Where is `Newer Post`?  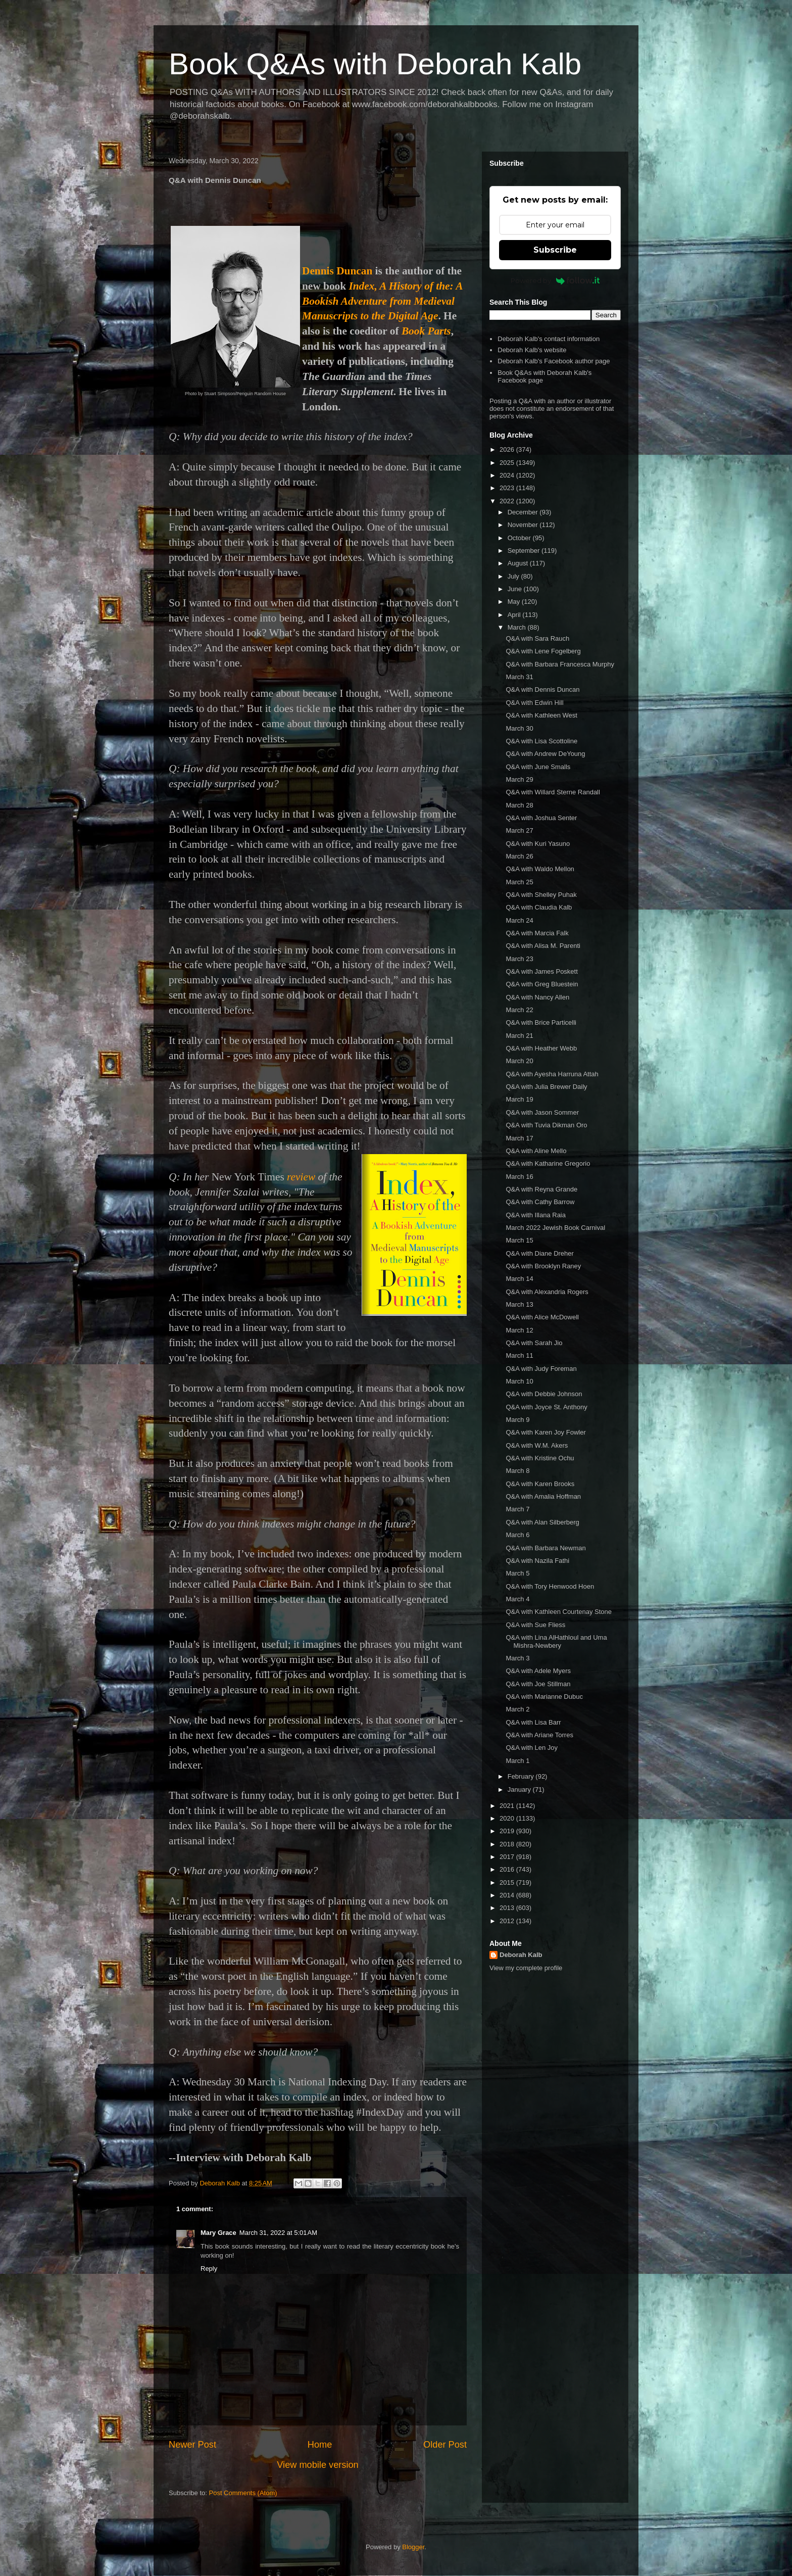
Newer Post is located at coordinates (192, 2445).